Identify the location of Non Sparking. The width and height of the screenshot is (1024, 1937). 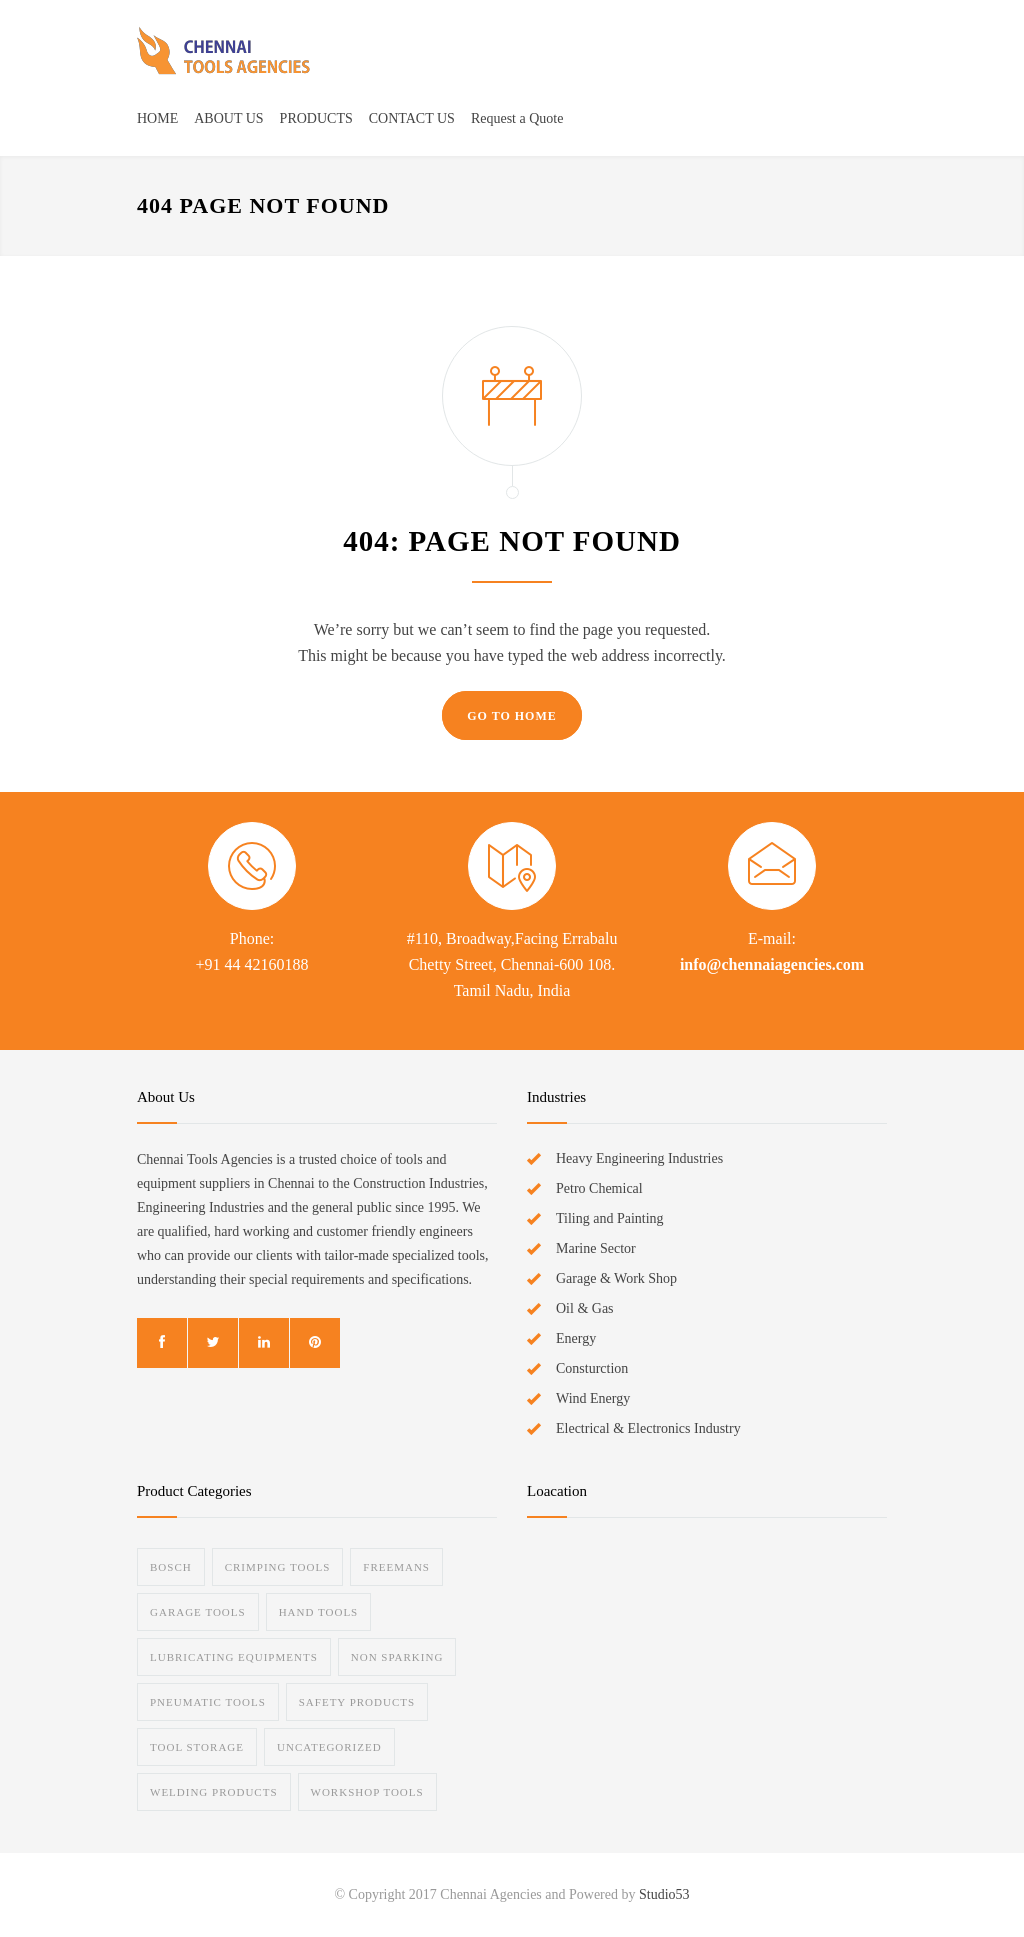
(397, 1657).